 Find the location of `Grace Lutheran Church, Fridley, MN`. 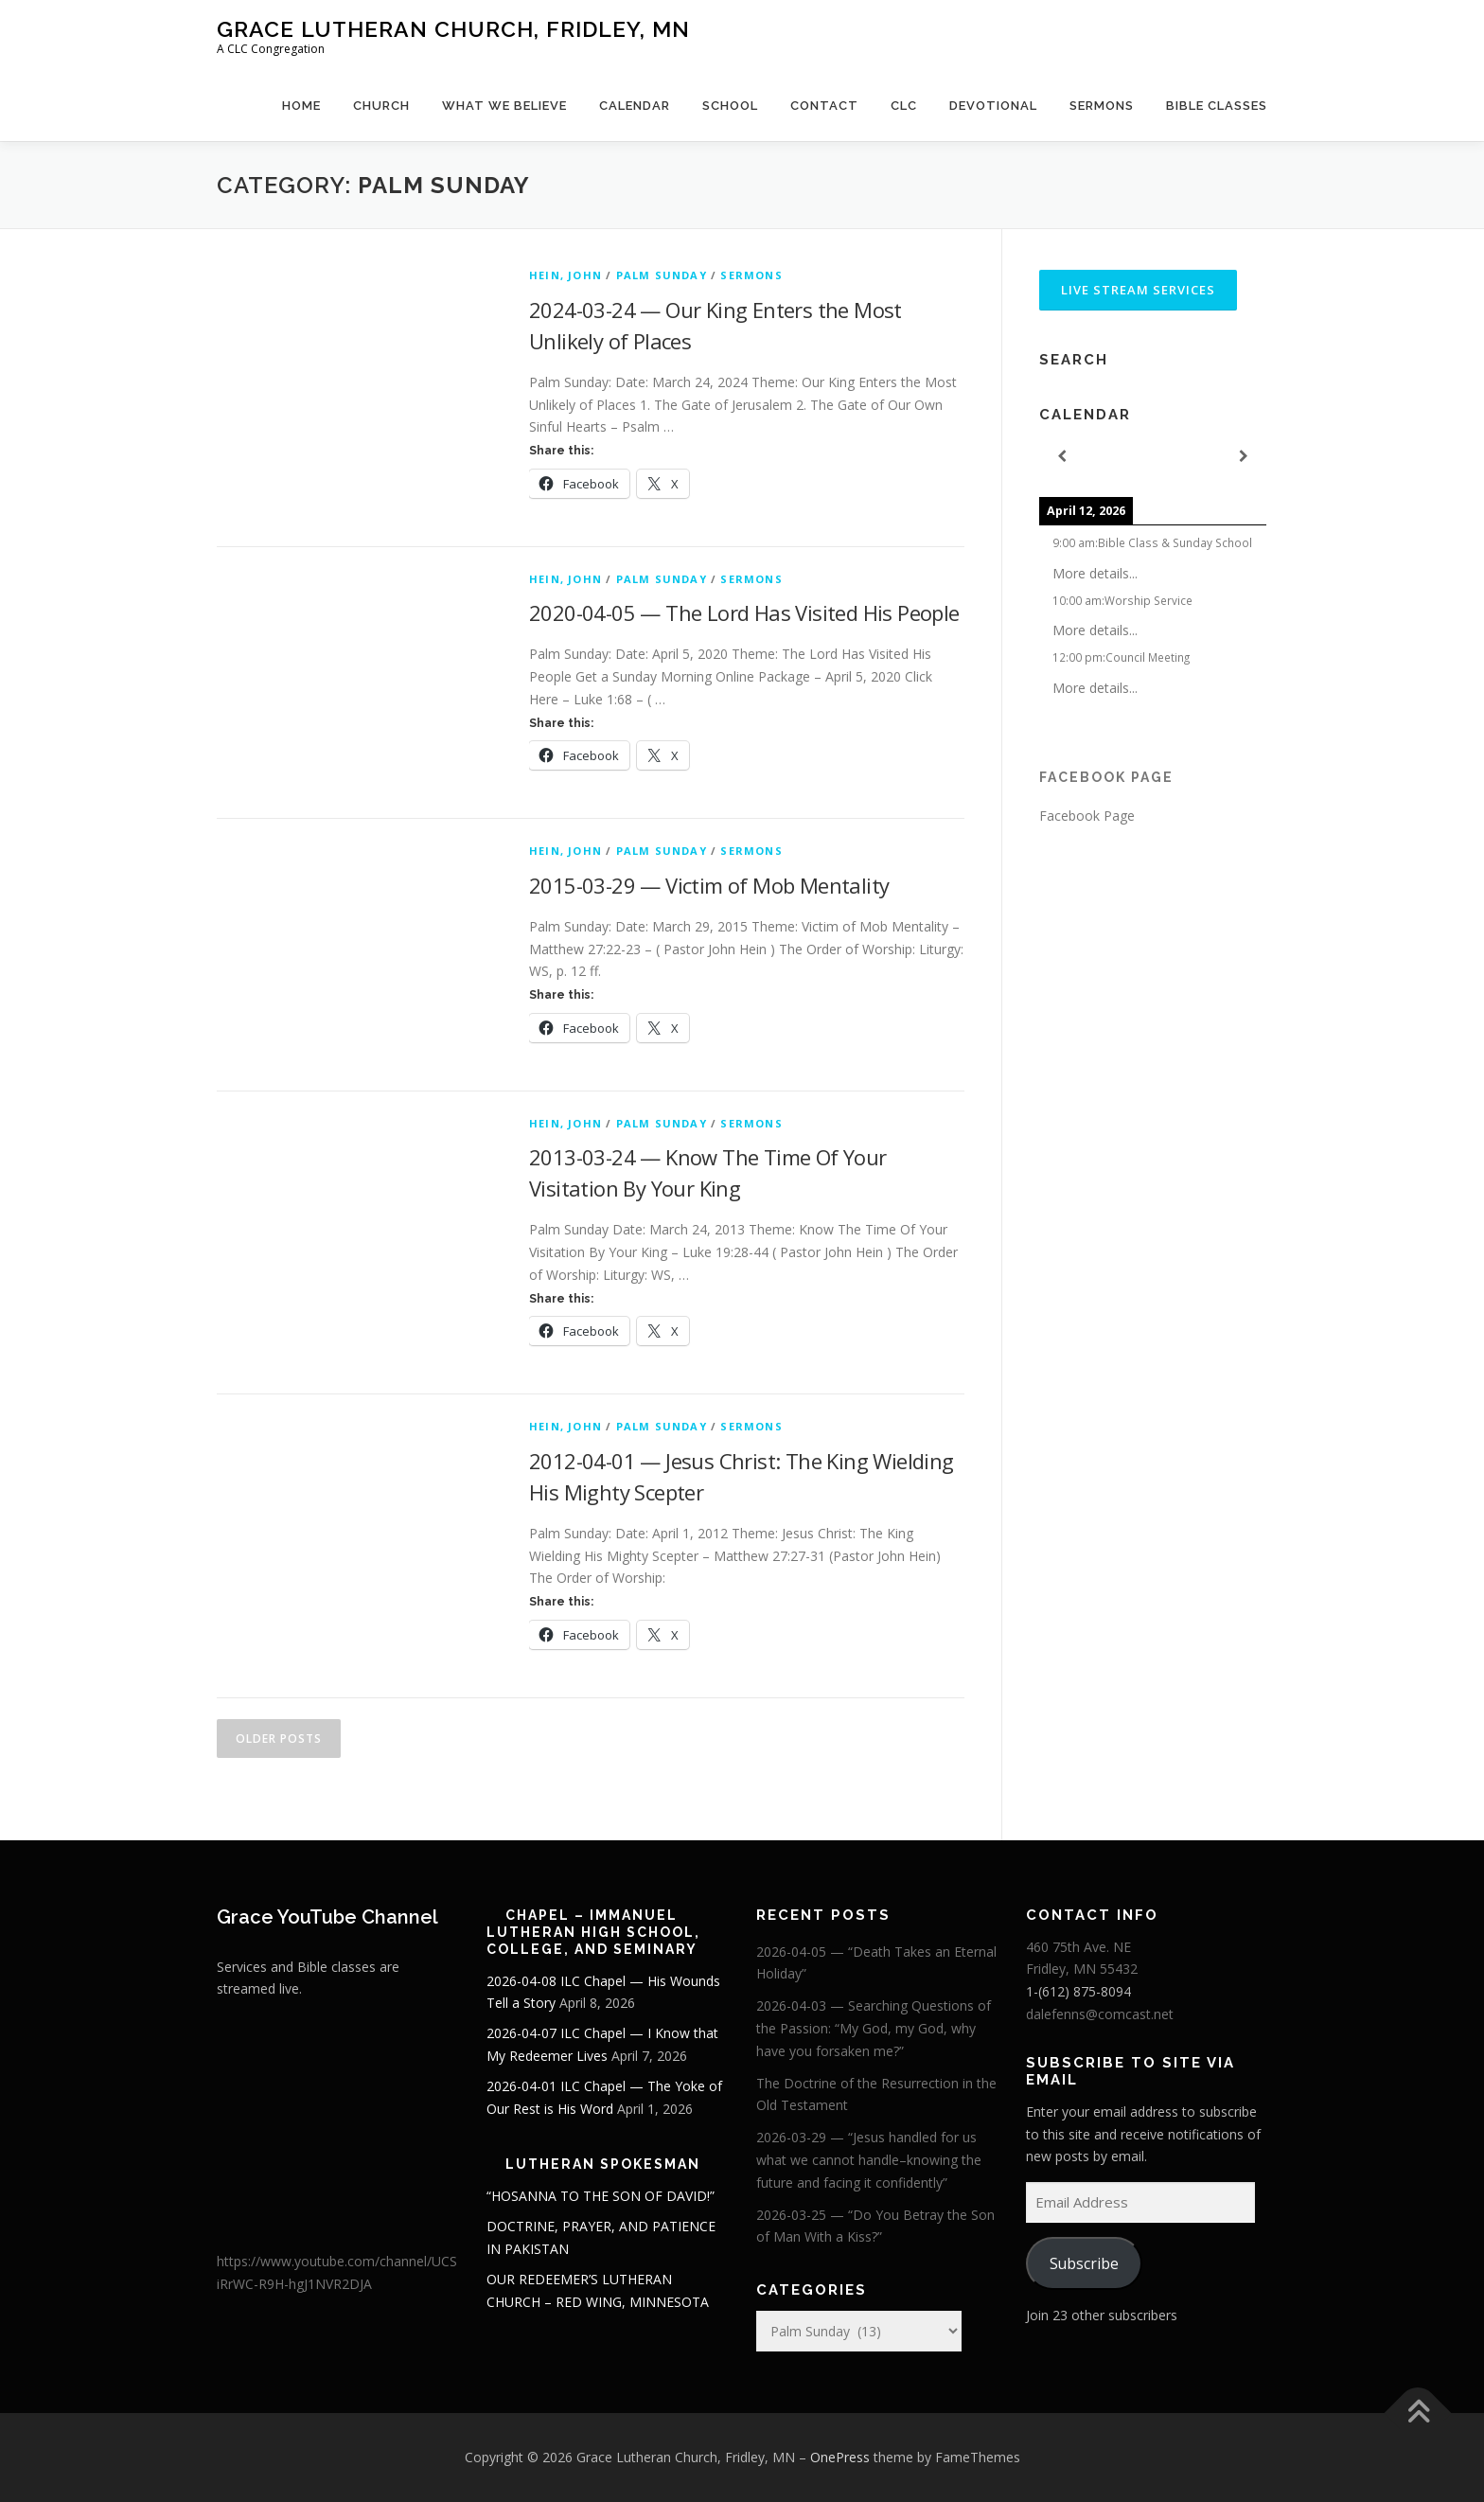

Grace Lutheran Church, Fridley, MN is located at coordinates (453, 29).